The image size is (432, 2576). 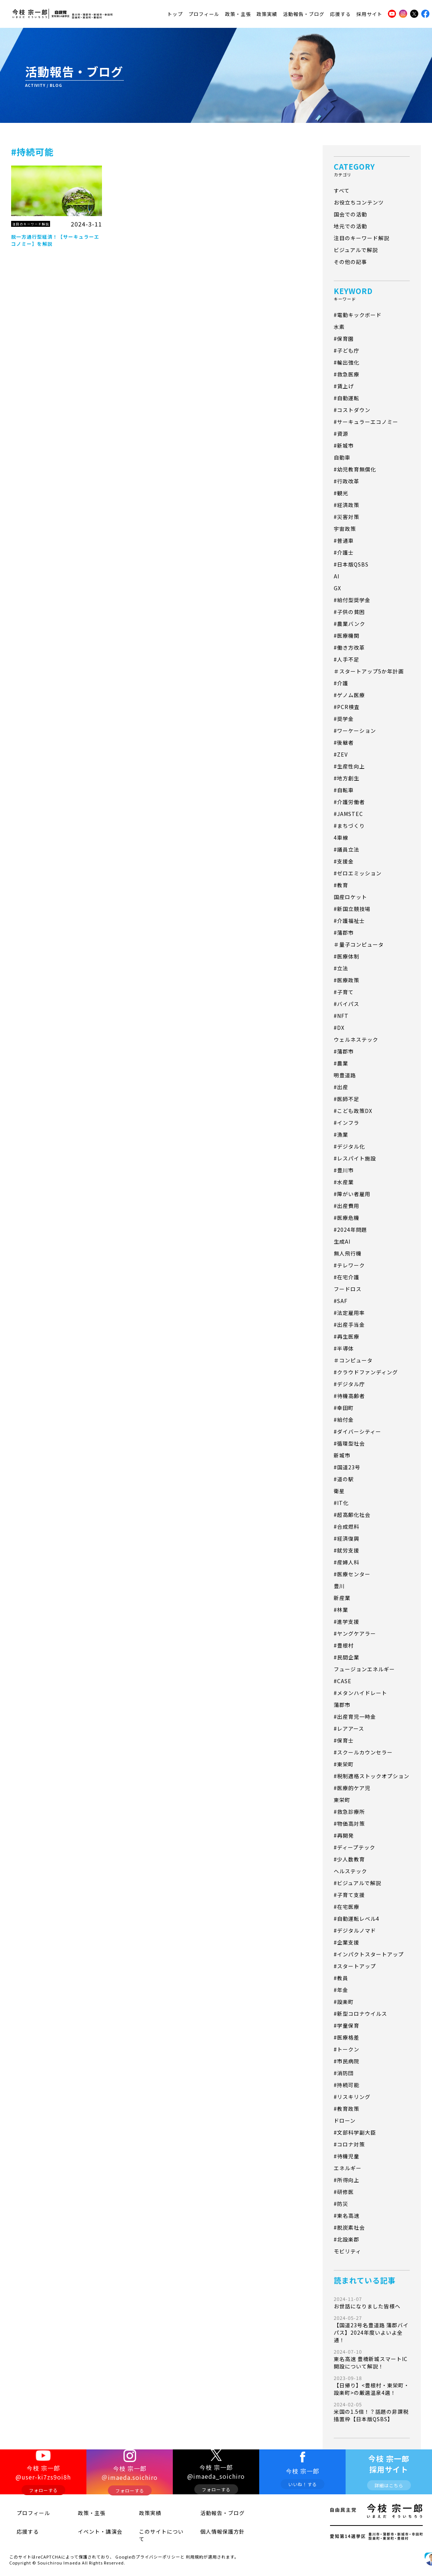 What do you see at coordinates (349, 1146) in the screenshot?
I see `#デジタル化` at bounding box center [349, 1146].